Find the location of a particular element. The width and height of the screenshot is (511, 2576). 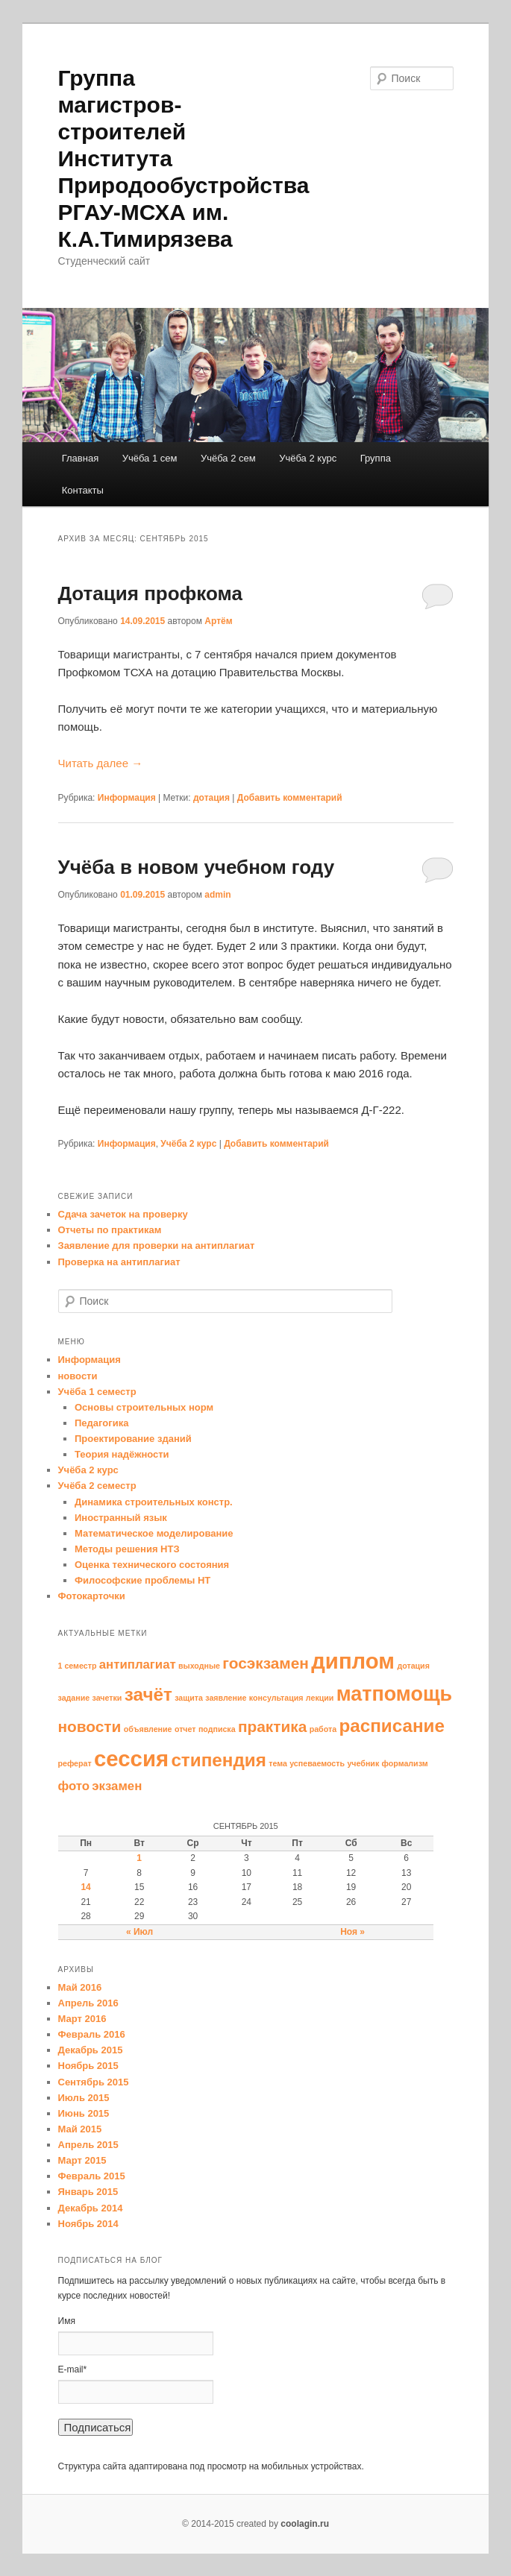

расписание is located at coordinates (392, 1726).